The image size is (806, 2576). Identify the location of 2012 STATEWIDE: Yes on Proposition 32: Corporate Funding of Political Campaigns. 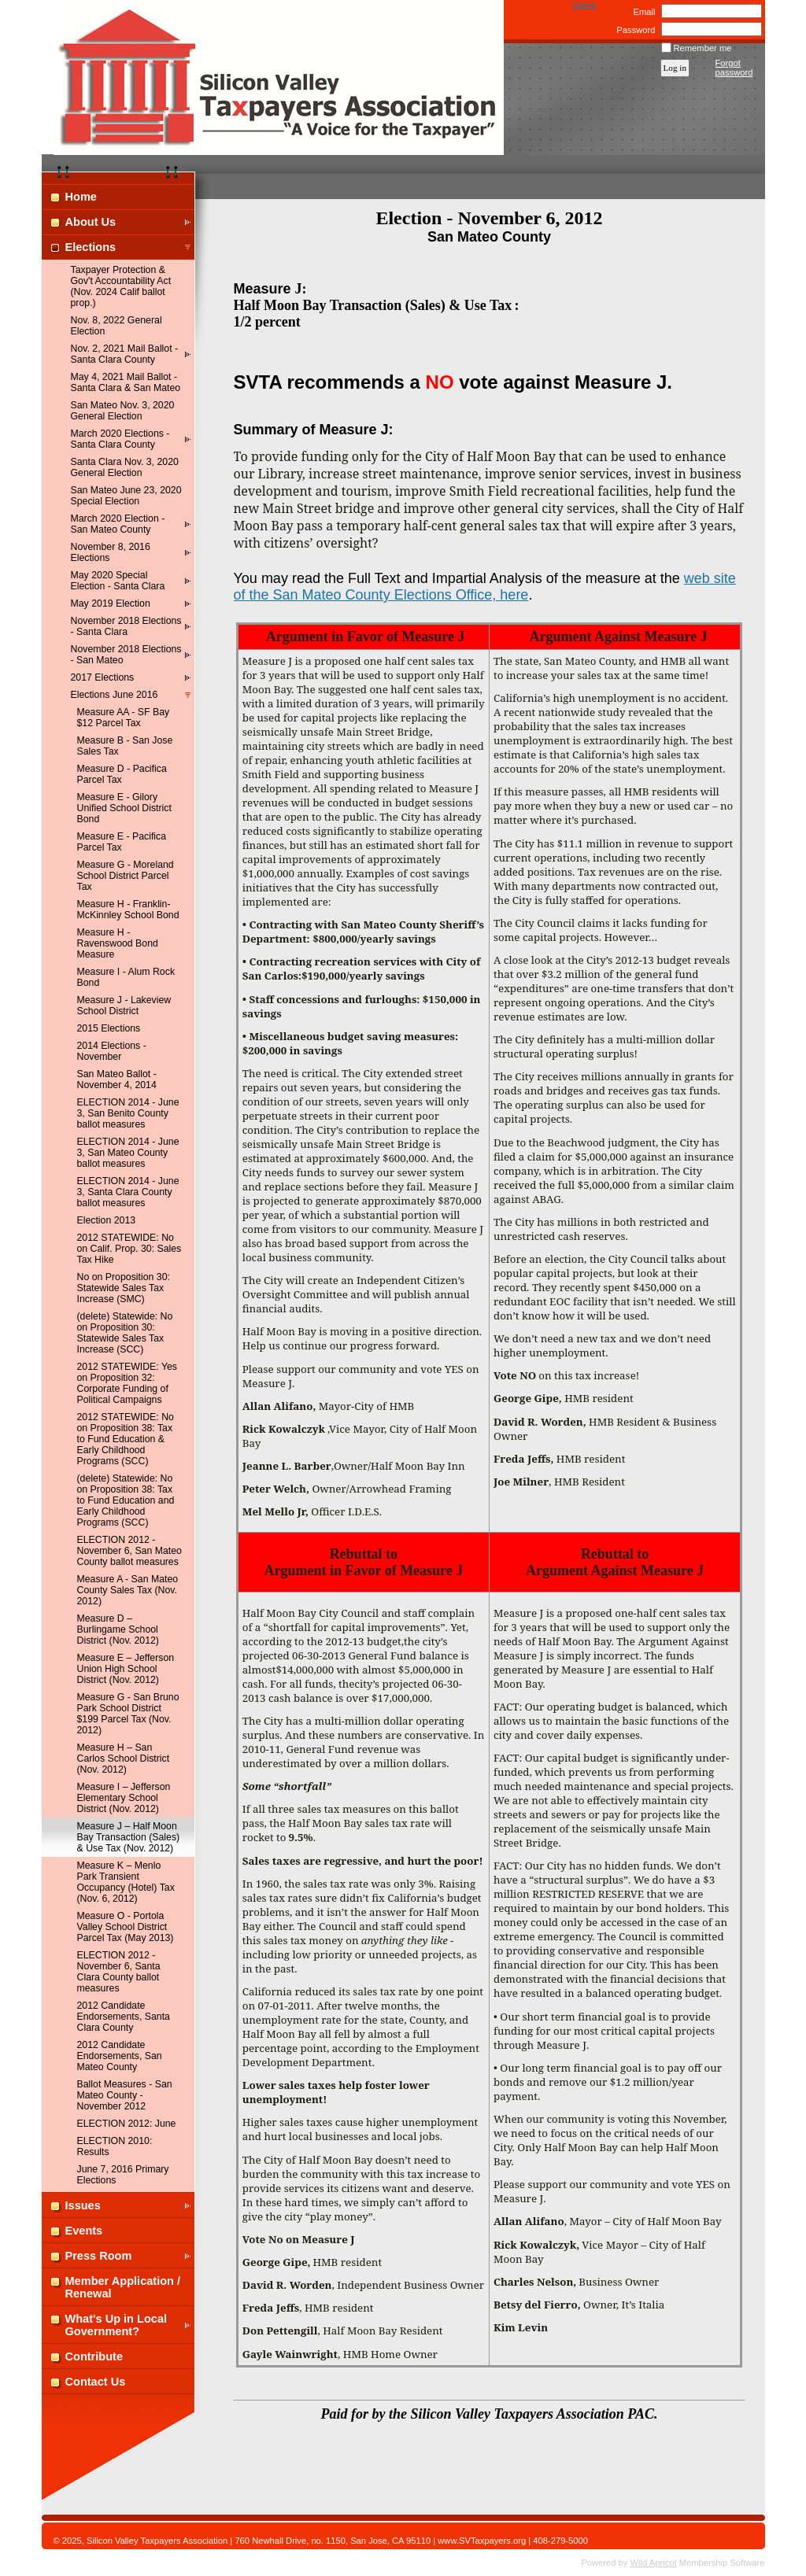
(127, 1383).